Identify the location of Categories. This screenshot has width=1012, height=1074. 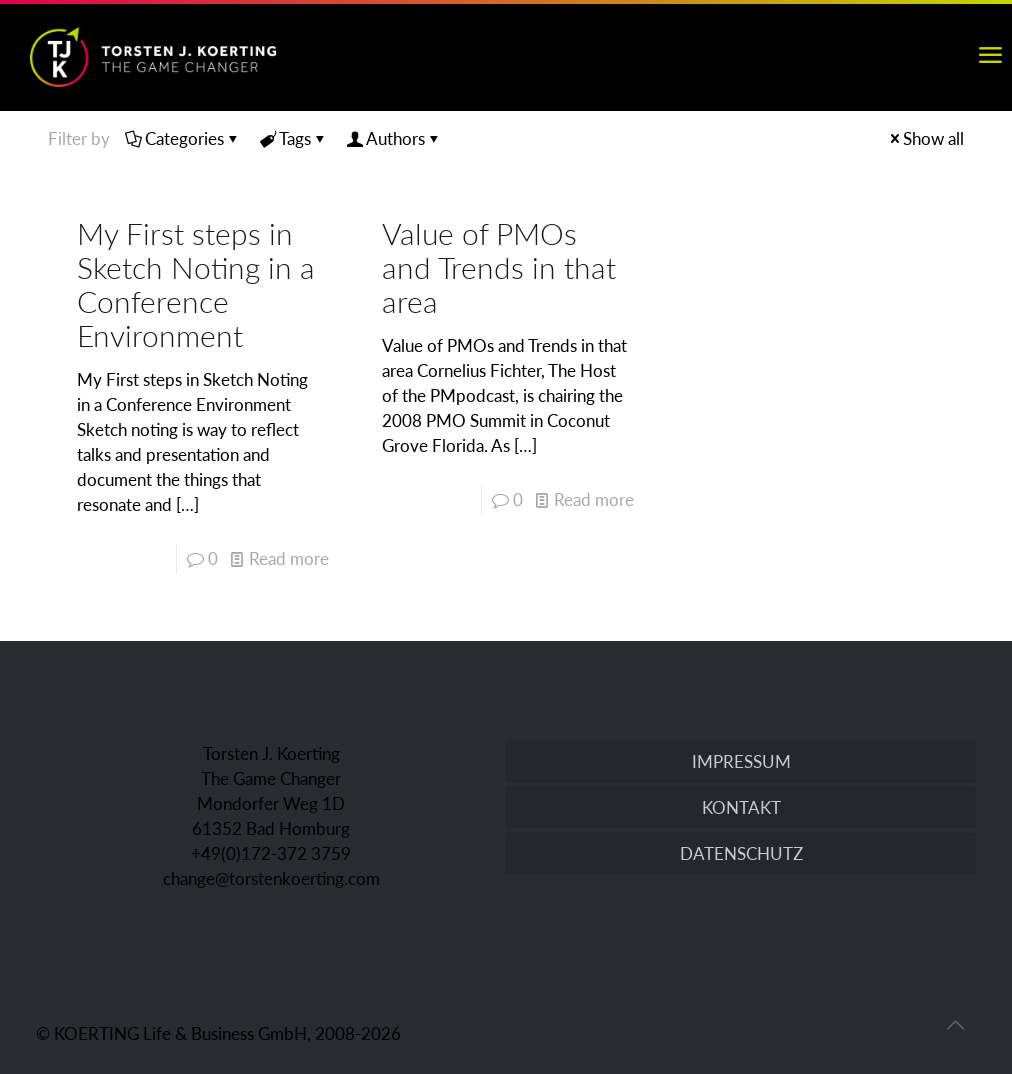
(183, 138).